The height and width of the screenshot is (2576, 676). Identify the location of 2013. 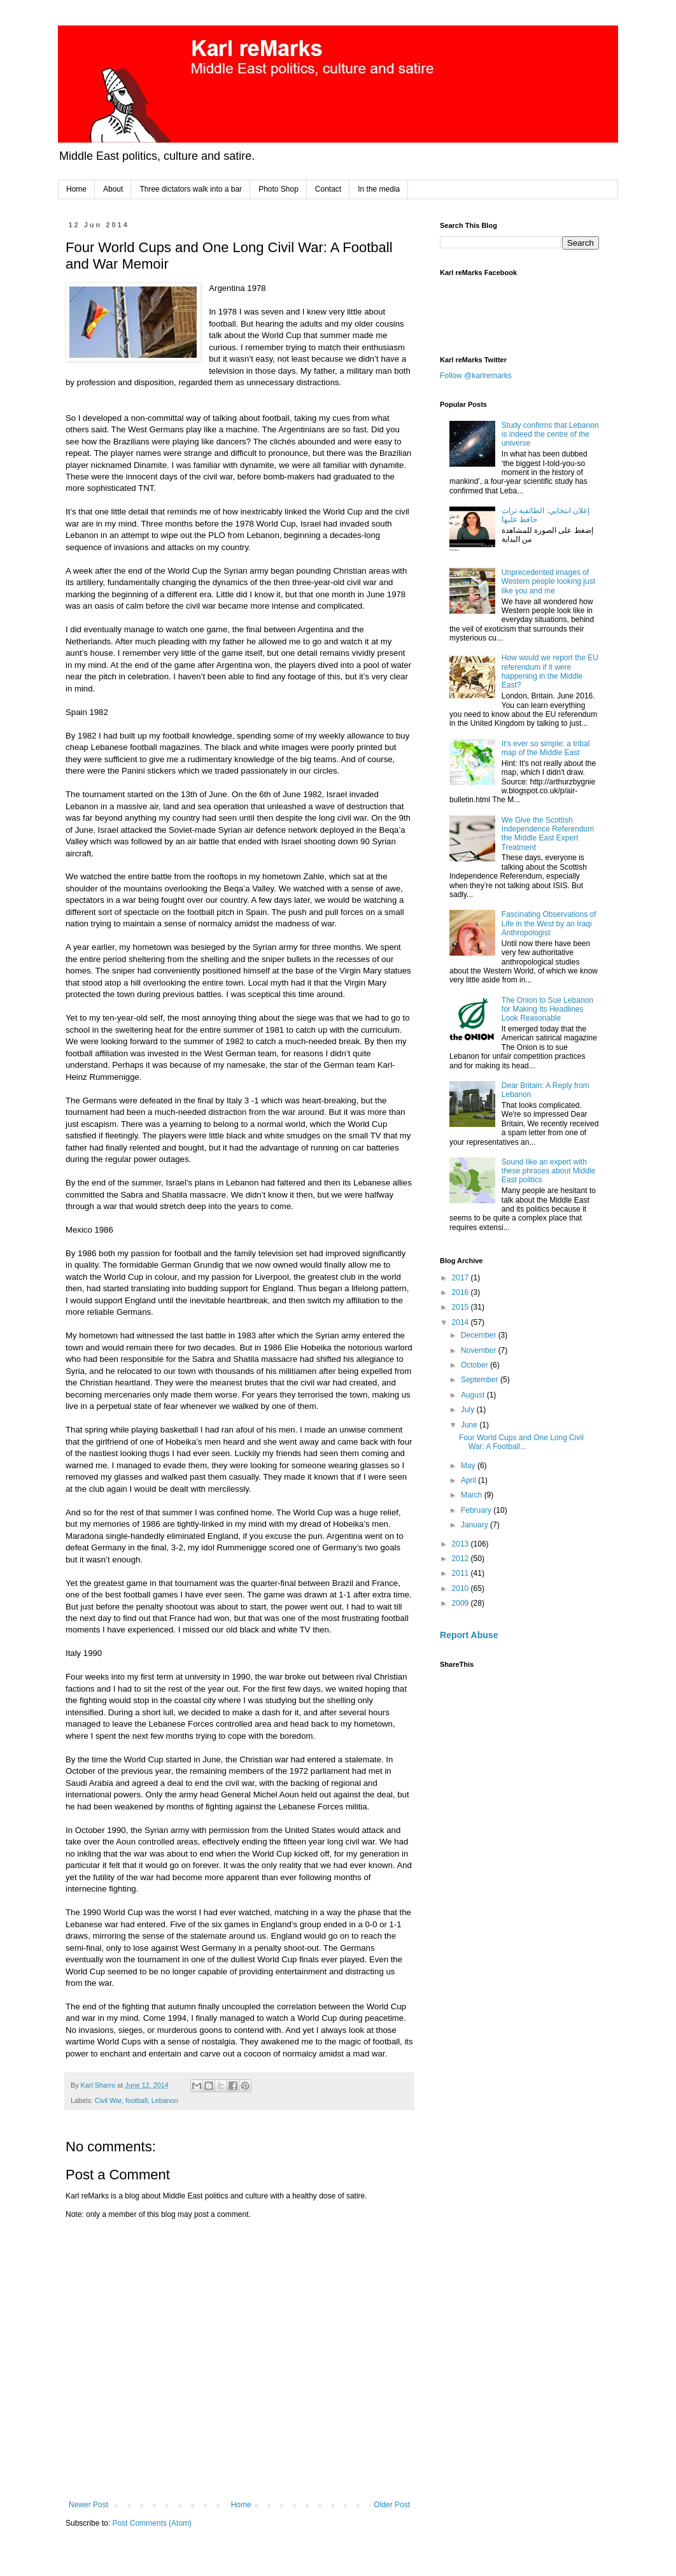
(461, 1543).